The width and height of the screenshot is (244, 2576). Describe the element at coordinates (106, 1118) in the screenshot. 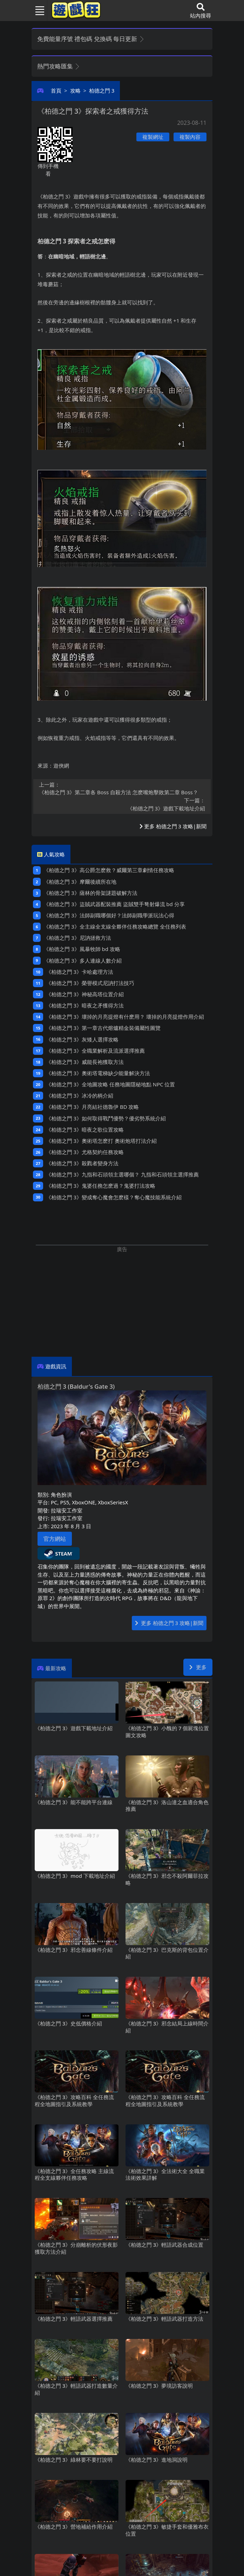

I see `《柏德之門3》如何取得戰鬥優勢？優劣勢系統介紹` at that location.